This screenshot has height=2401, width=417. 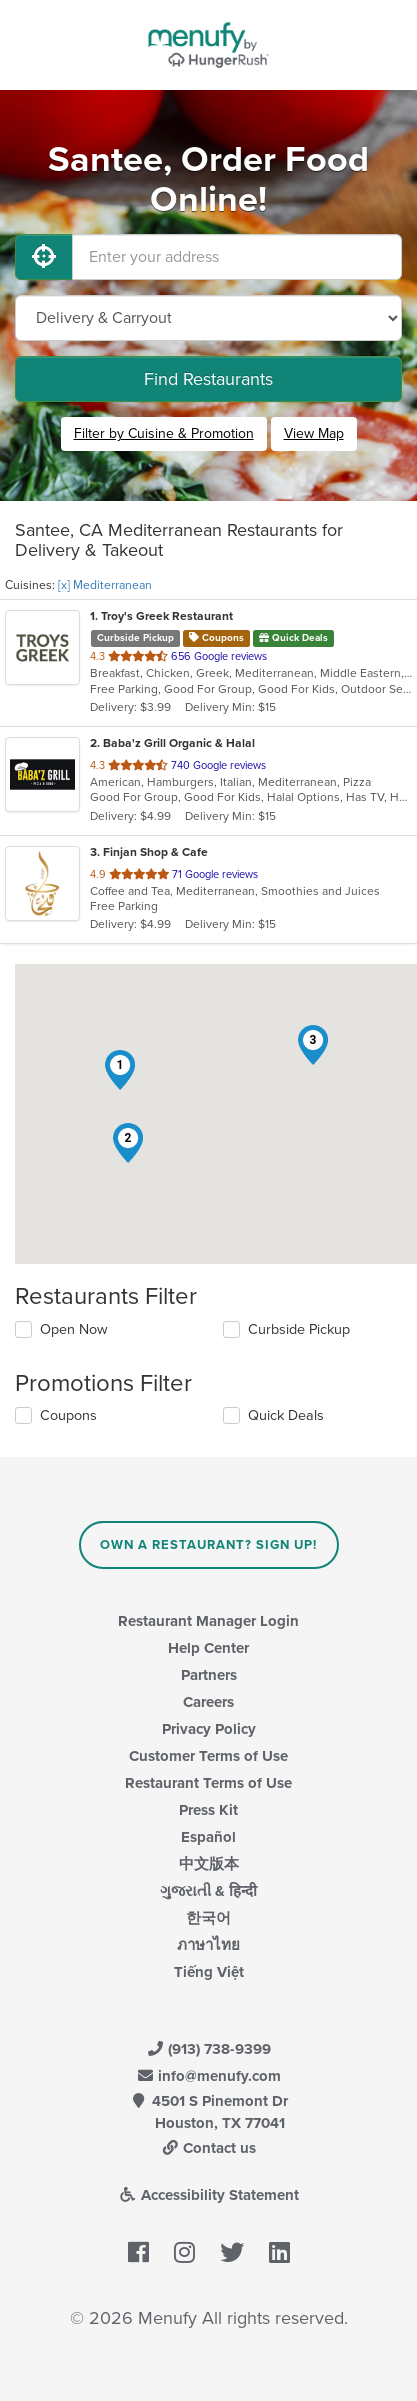 I want to click on Press Kit, so click(x=208, y=1810).